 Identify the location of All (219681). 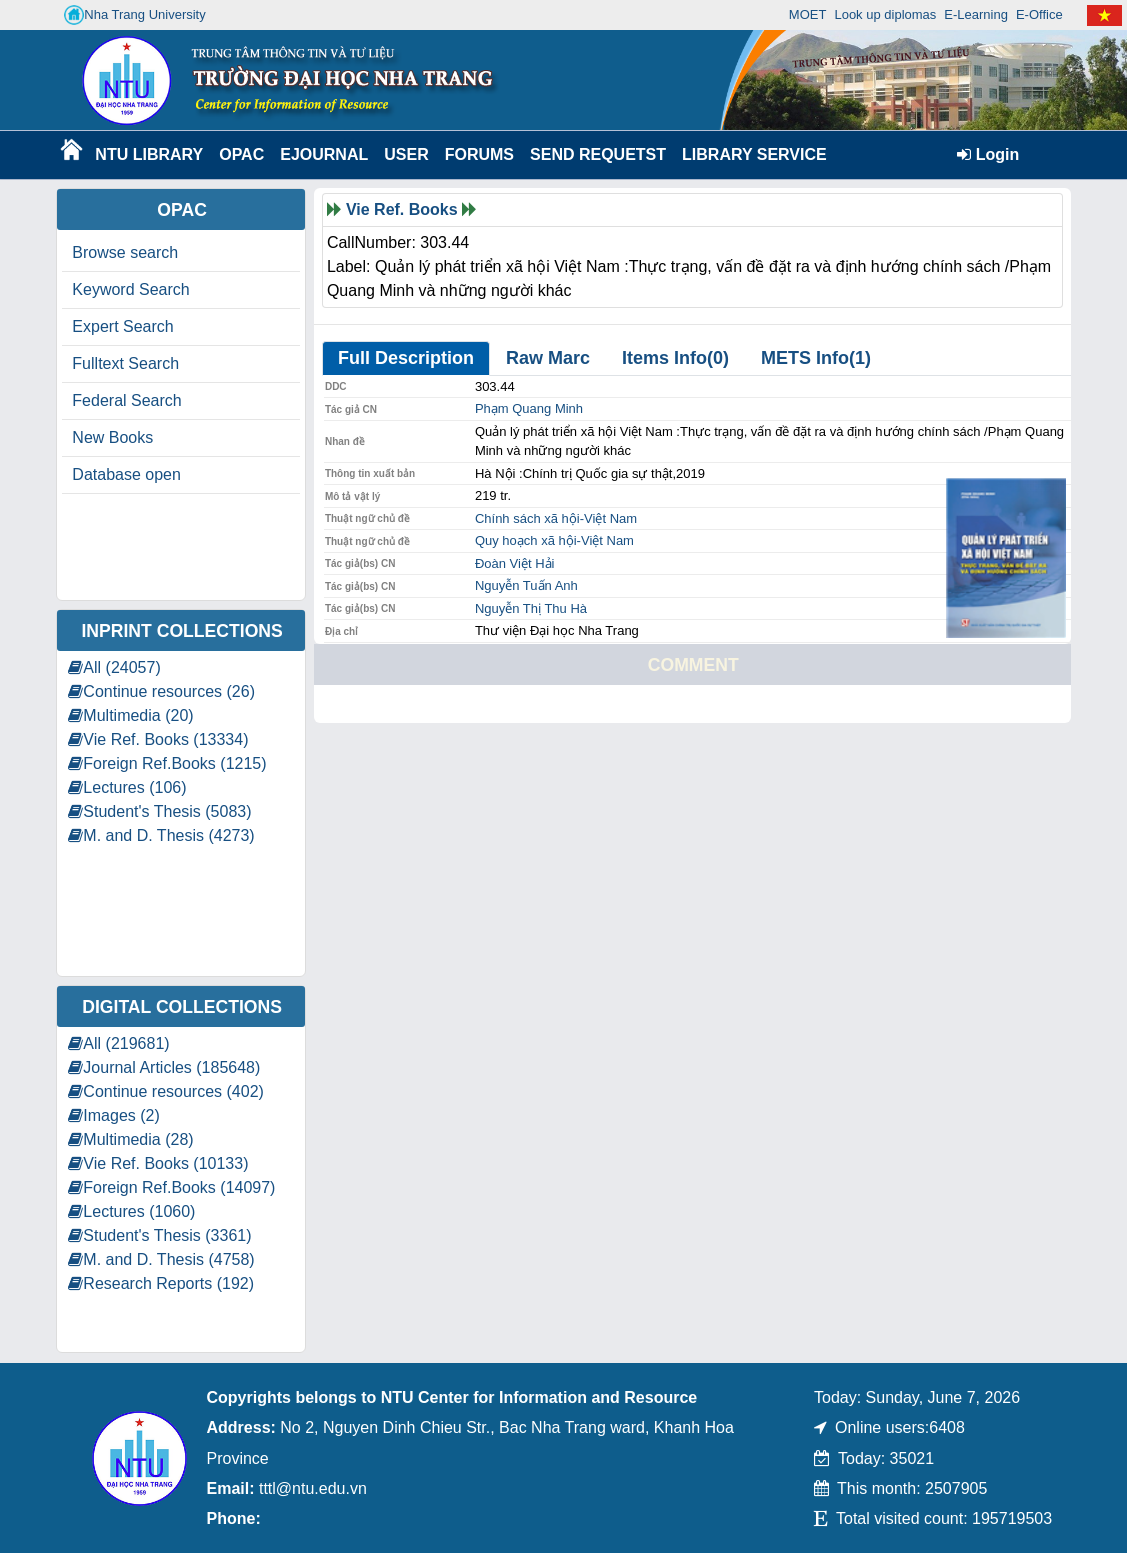
(118, 1043).